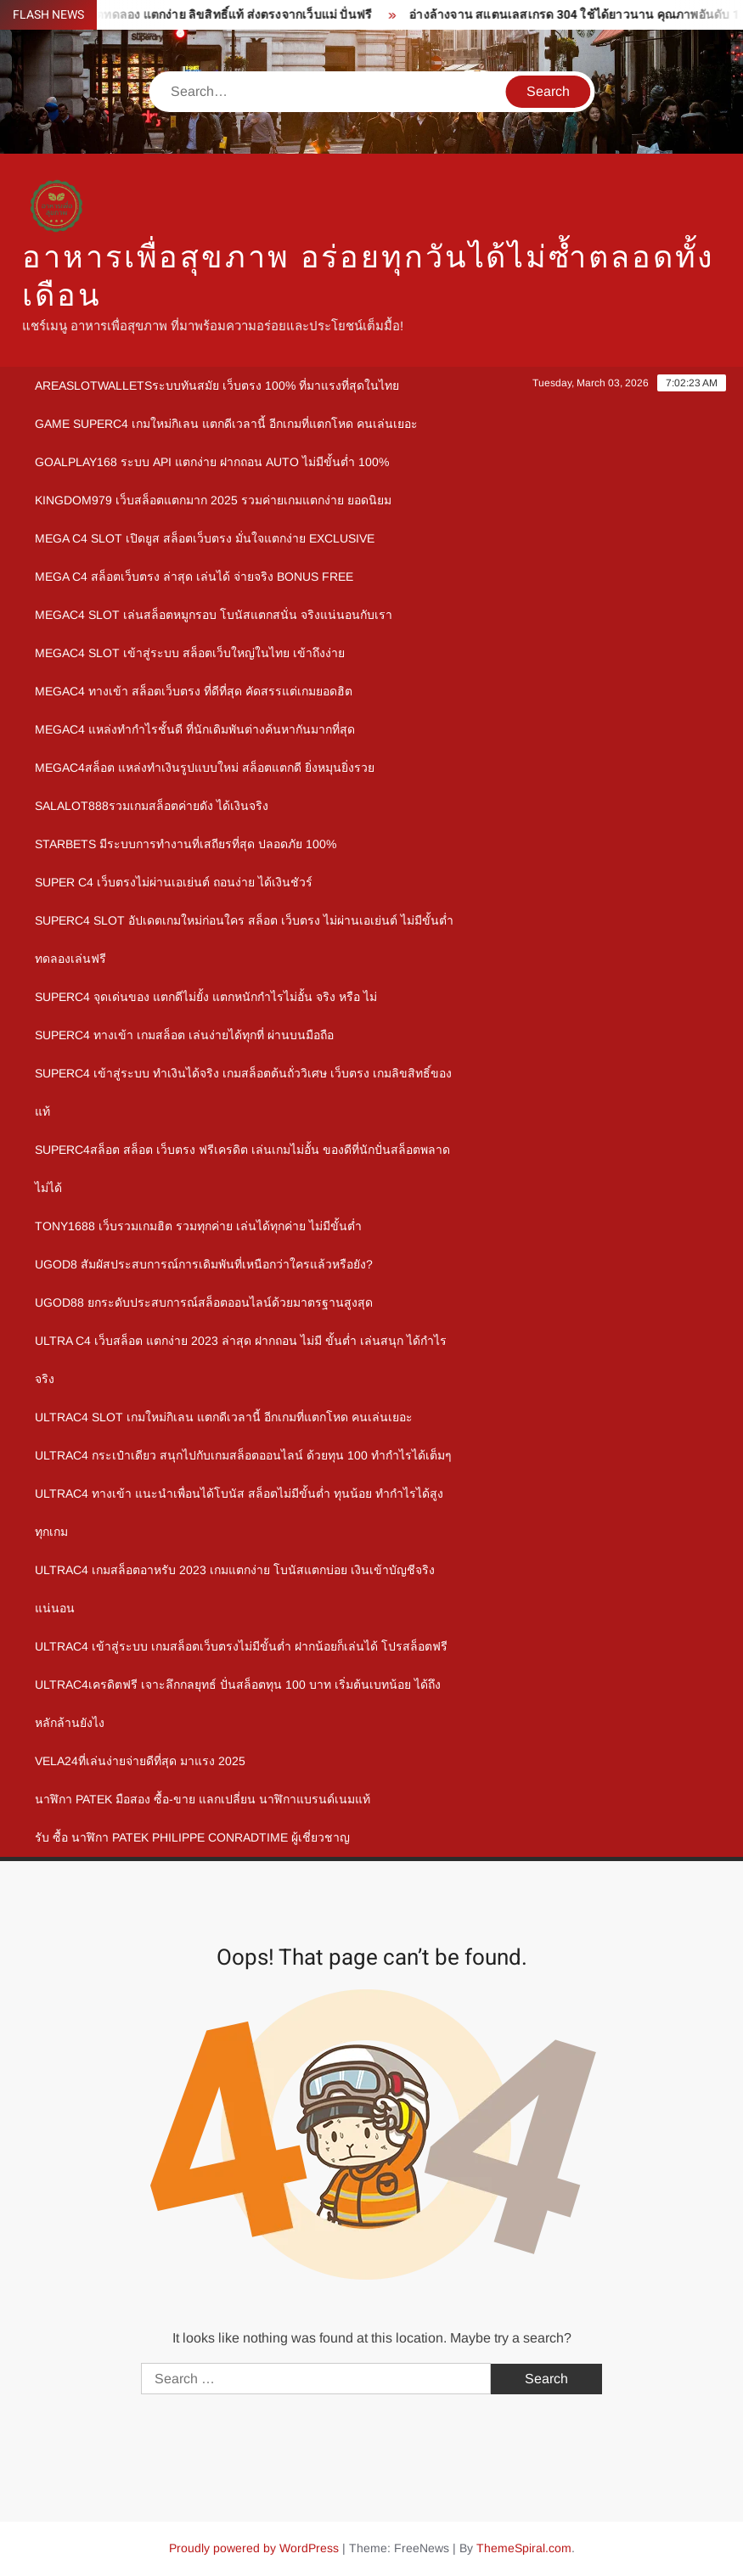 The height and width of the screenshot is (2576, 743). What do you see at coordinates (194, 576) in the screenshot?
I see `mega c4 สล็อตเว็บตรง ล่าสุด เล่นได้ จ่ายจริง Bonus Free` at bounding box center [194, 576].